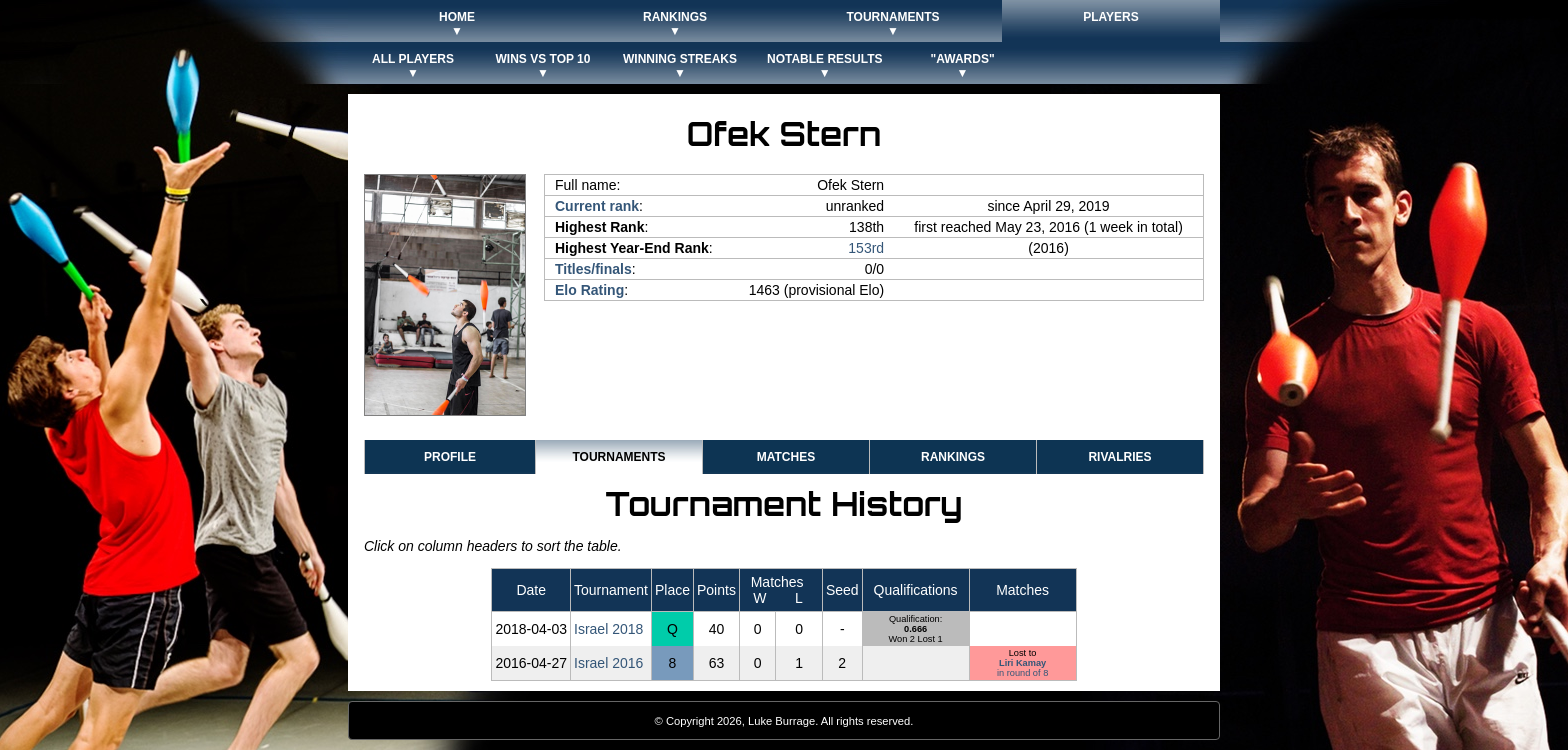  I want to click on Israel 2018, so click(608, 629).